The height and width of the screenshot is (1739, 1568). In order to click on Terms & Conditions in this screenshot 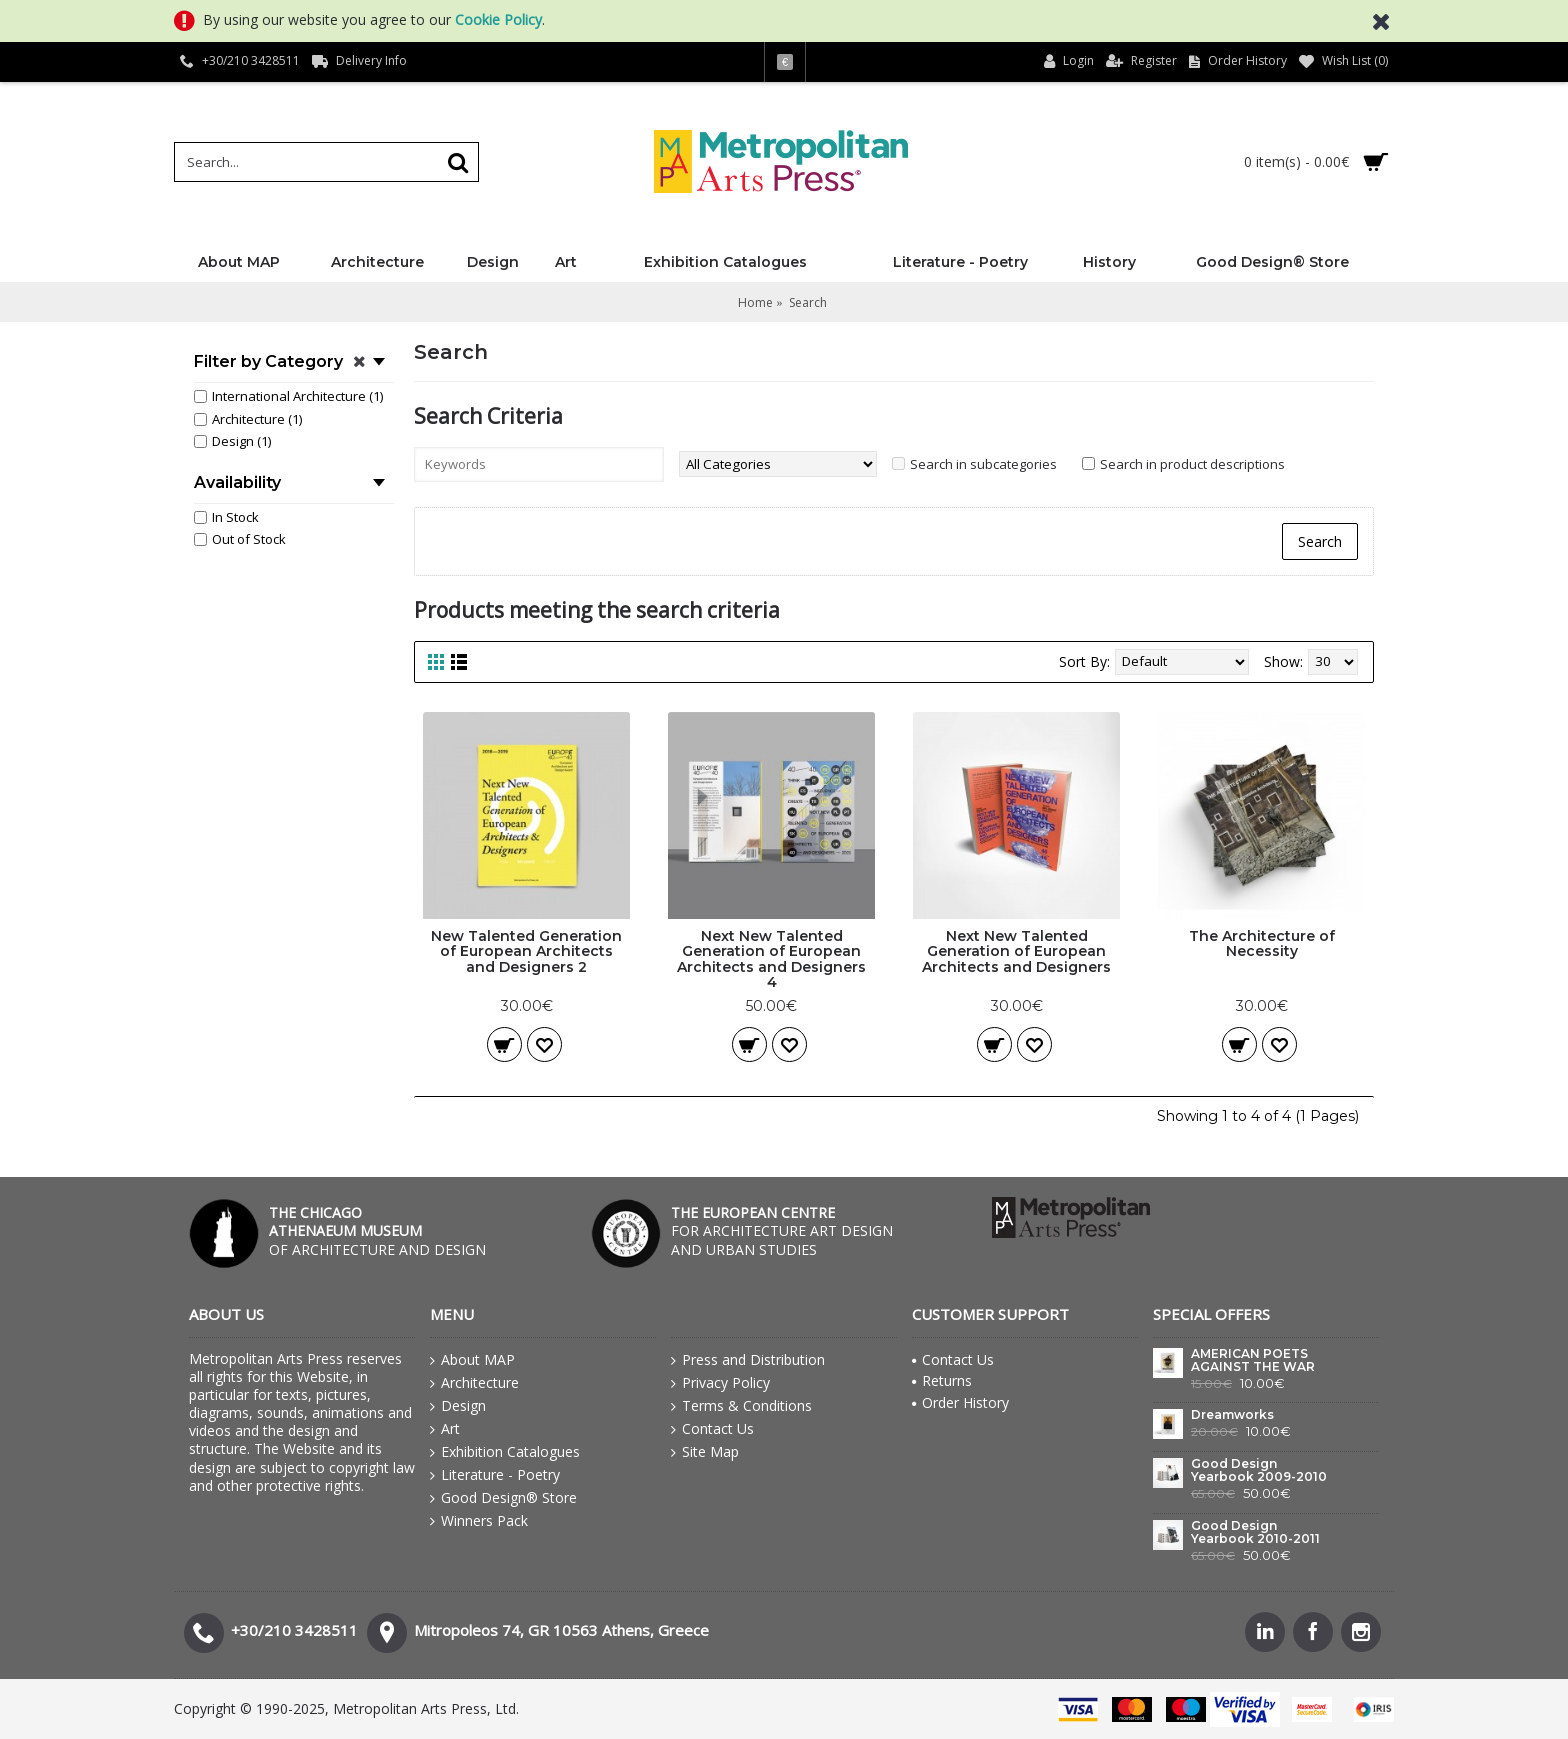, I will do `click(741, 1406)`.